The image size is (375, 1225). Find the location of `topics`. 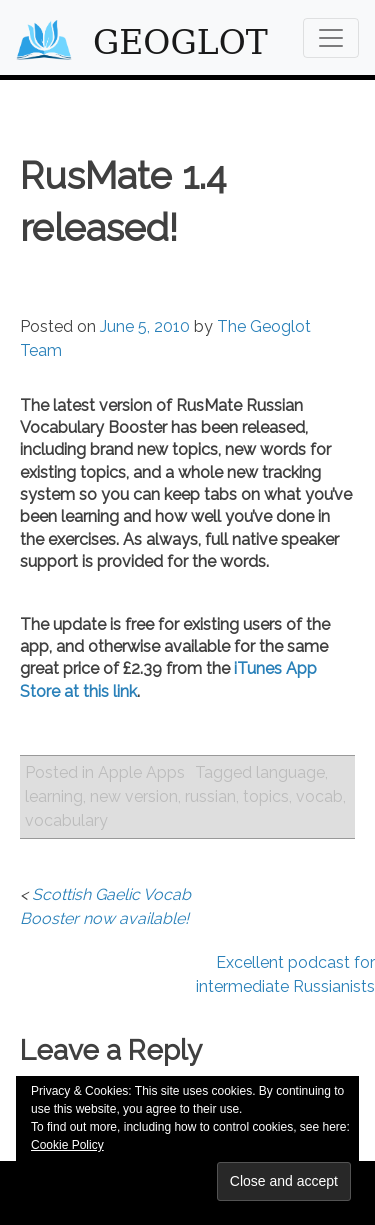

topics is located at coordinates (266, 796).